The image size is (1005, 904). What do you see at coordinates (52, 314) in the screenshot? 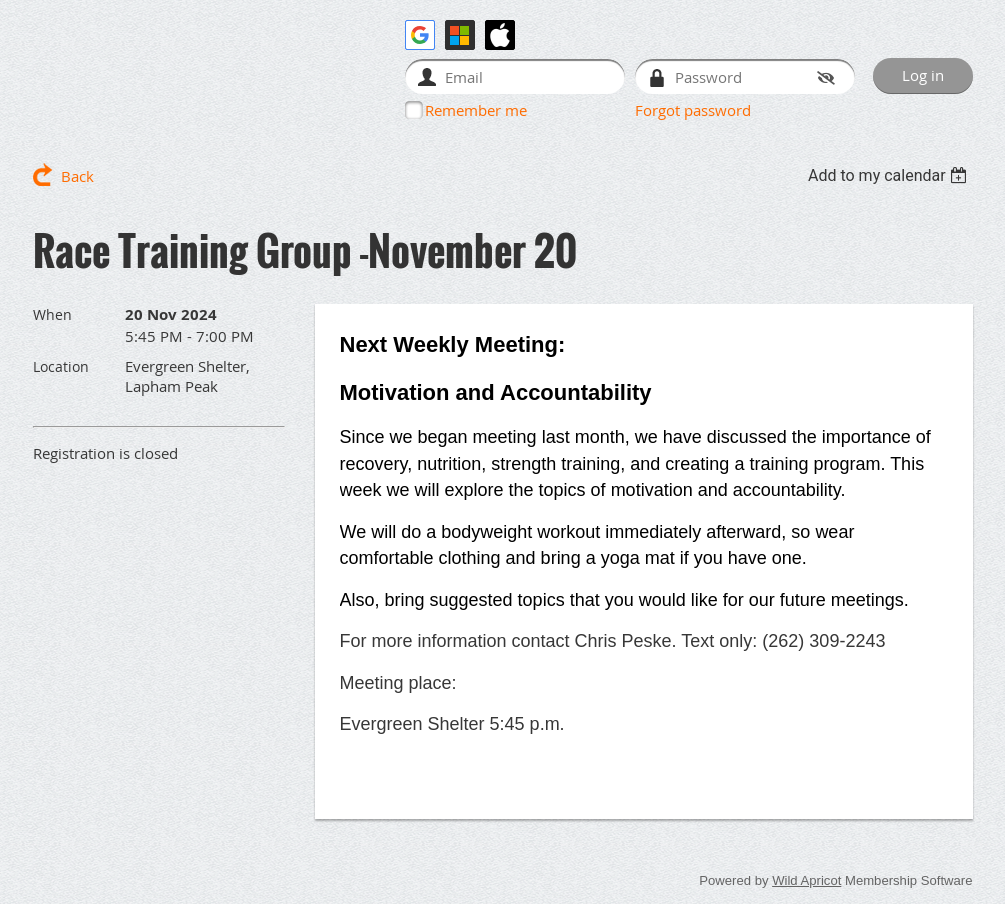
I see `When` at bounding box center [52, 314].